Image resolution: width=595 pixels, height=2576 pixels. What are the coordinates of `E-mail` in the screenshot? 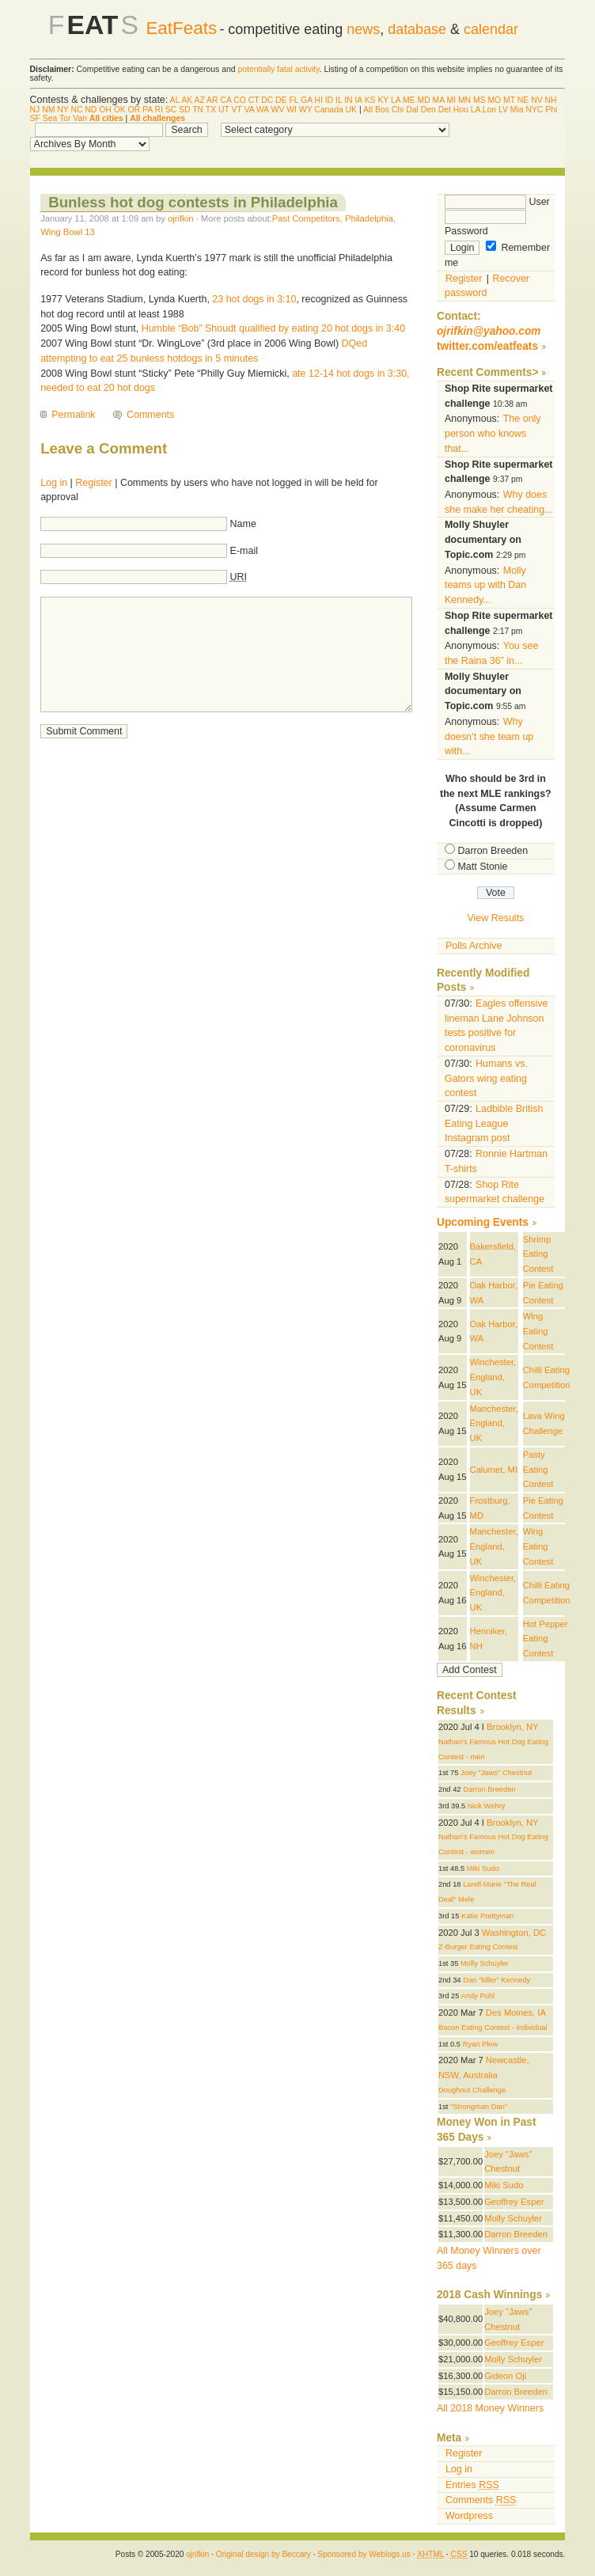 It's located at (244, 550).